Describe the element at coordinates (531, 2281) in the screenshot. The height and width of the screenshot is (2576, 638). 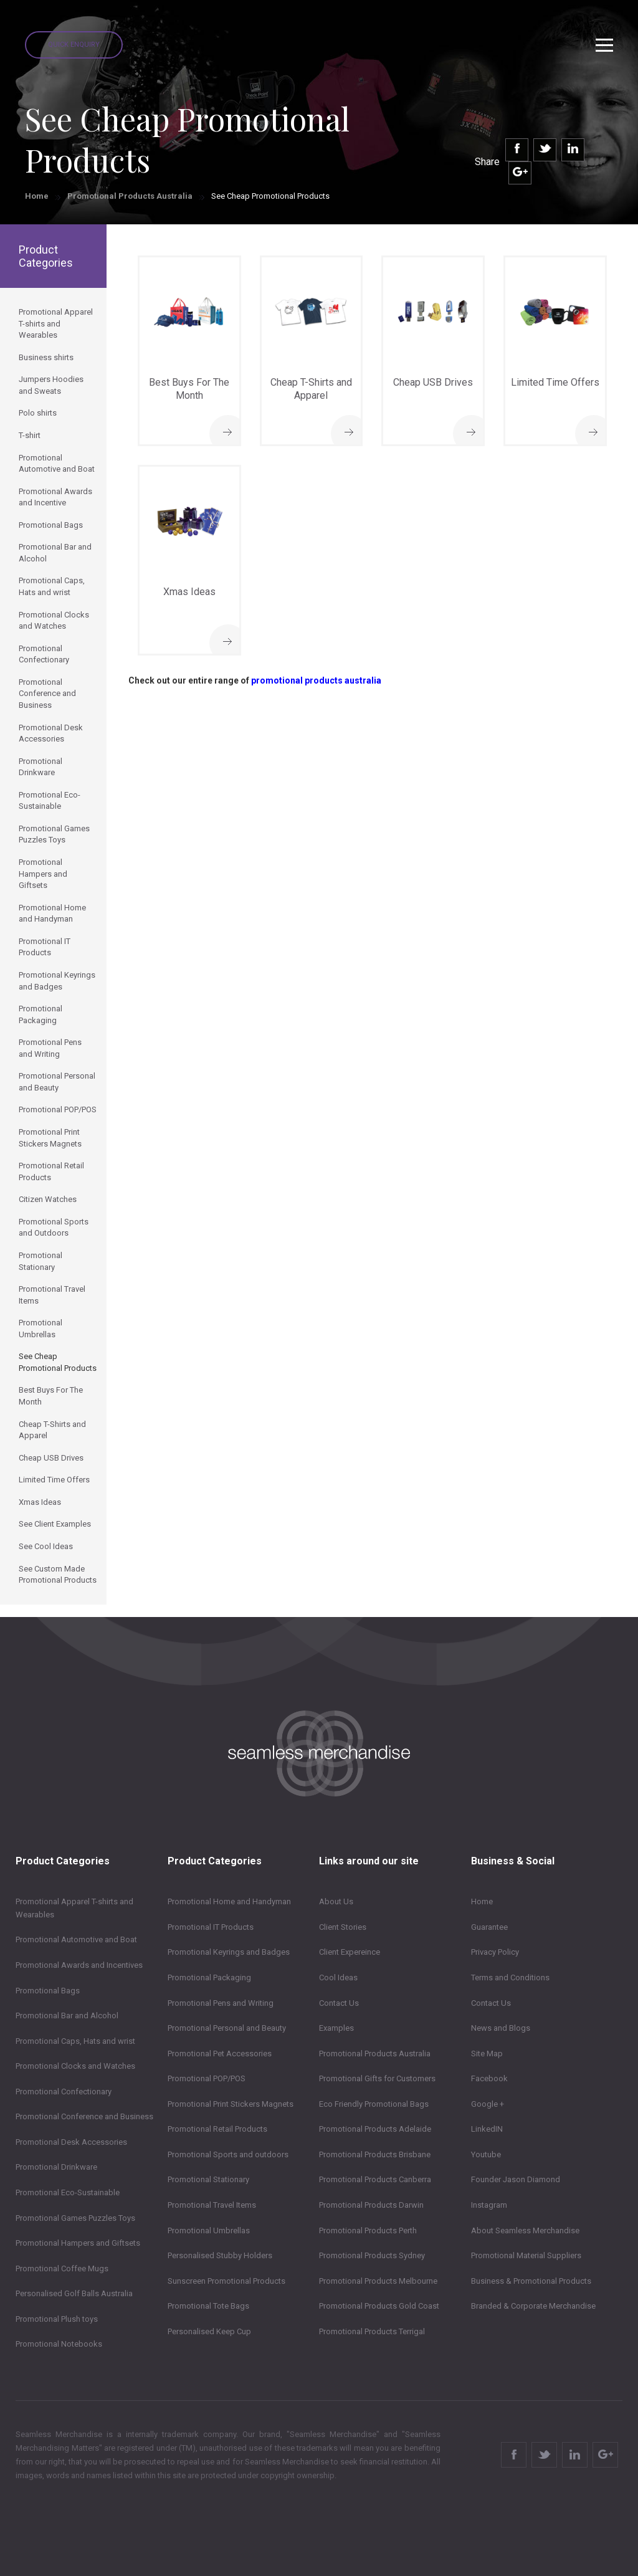
I see `Business & Promotional Products` at that location.